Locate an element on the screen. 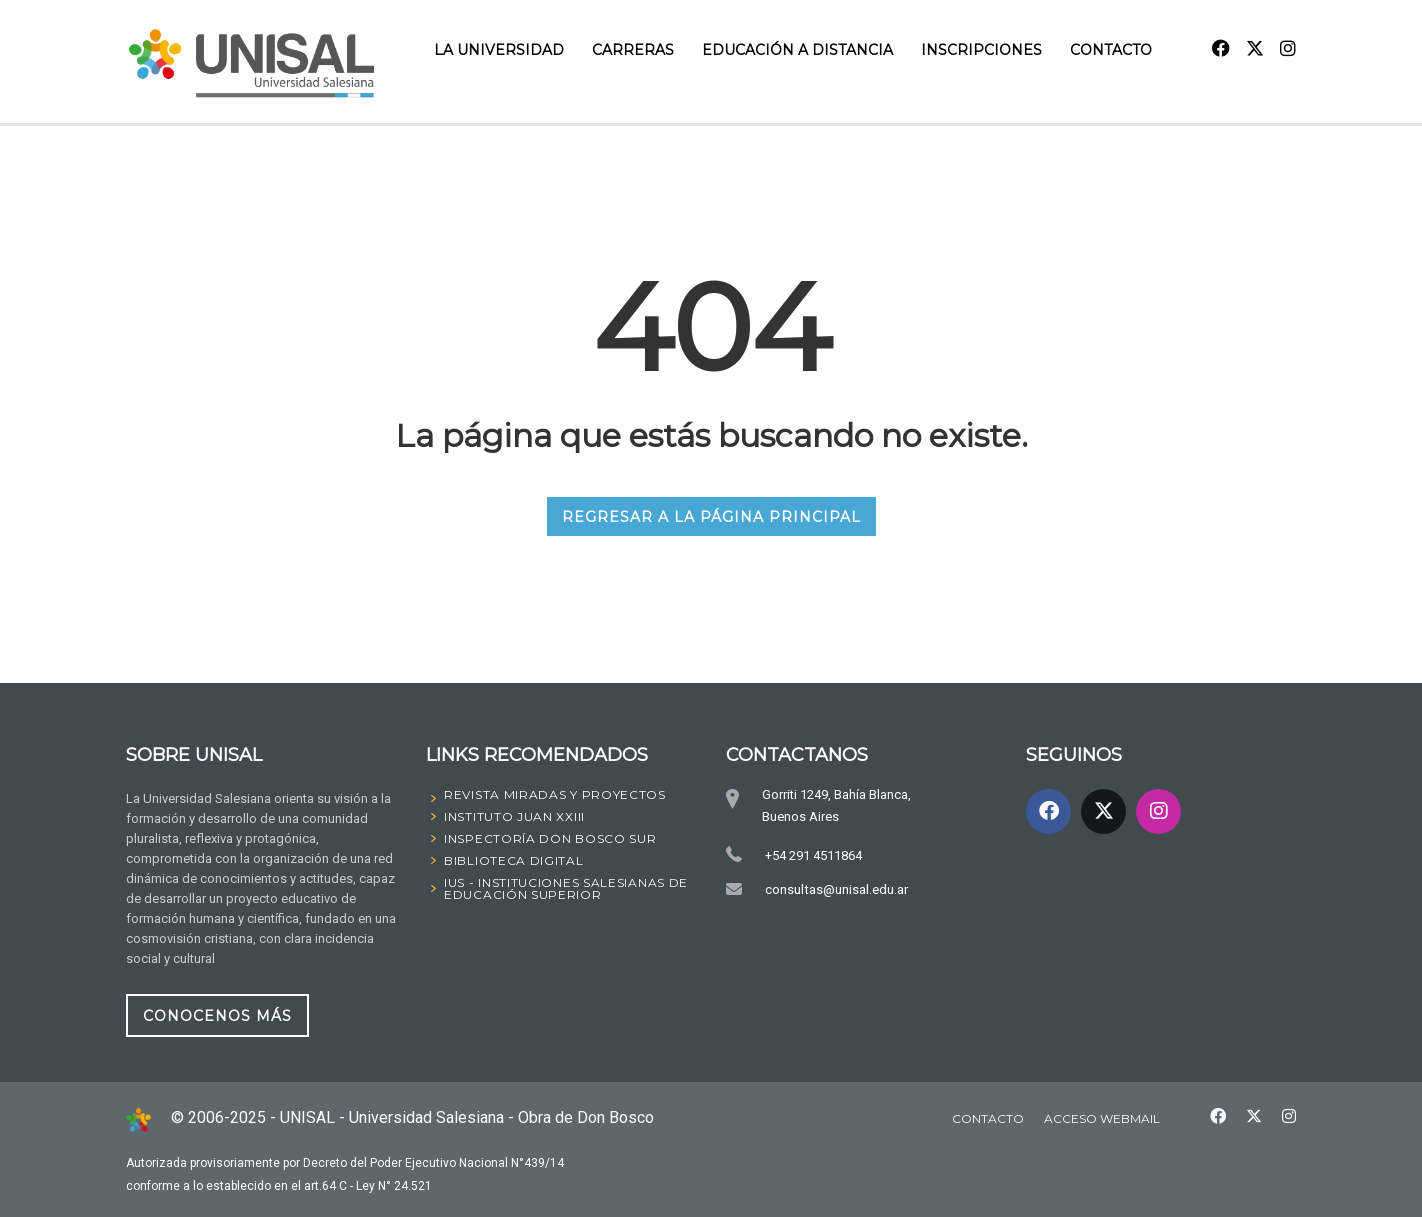 This screenshot has height=1217, width=1422. Contacto is located at coordinates (1111, 50).